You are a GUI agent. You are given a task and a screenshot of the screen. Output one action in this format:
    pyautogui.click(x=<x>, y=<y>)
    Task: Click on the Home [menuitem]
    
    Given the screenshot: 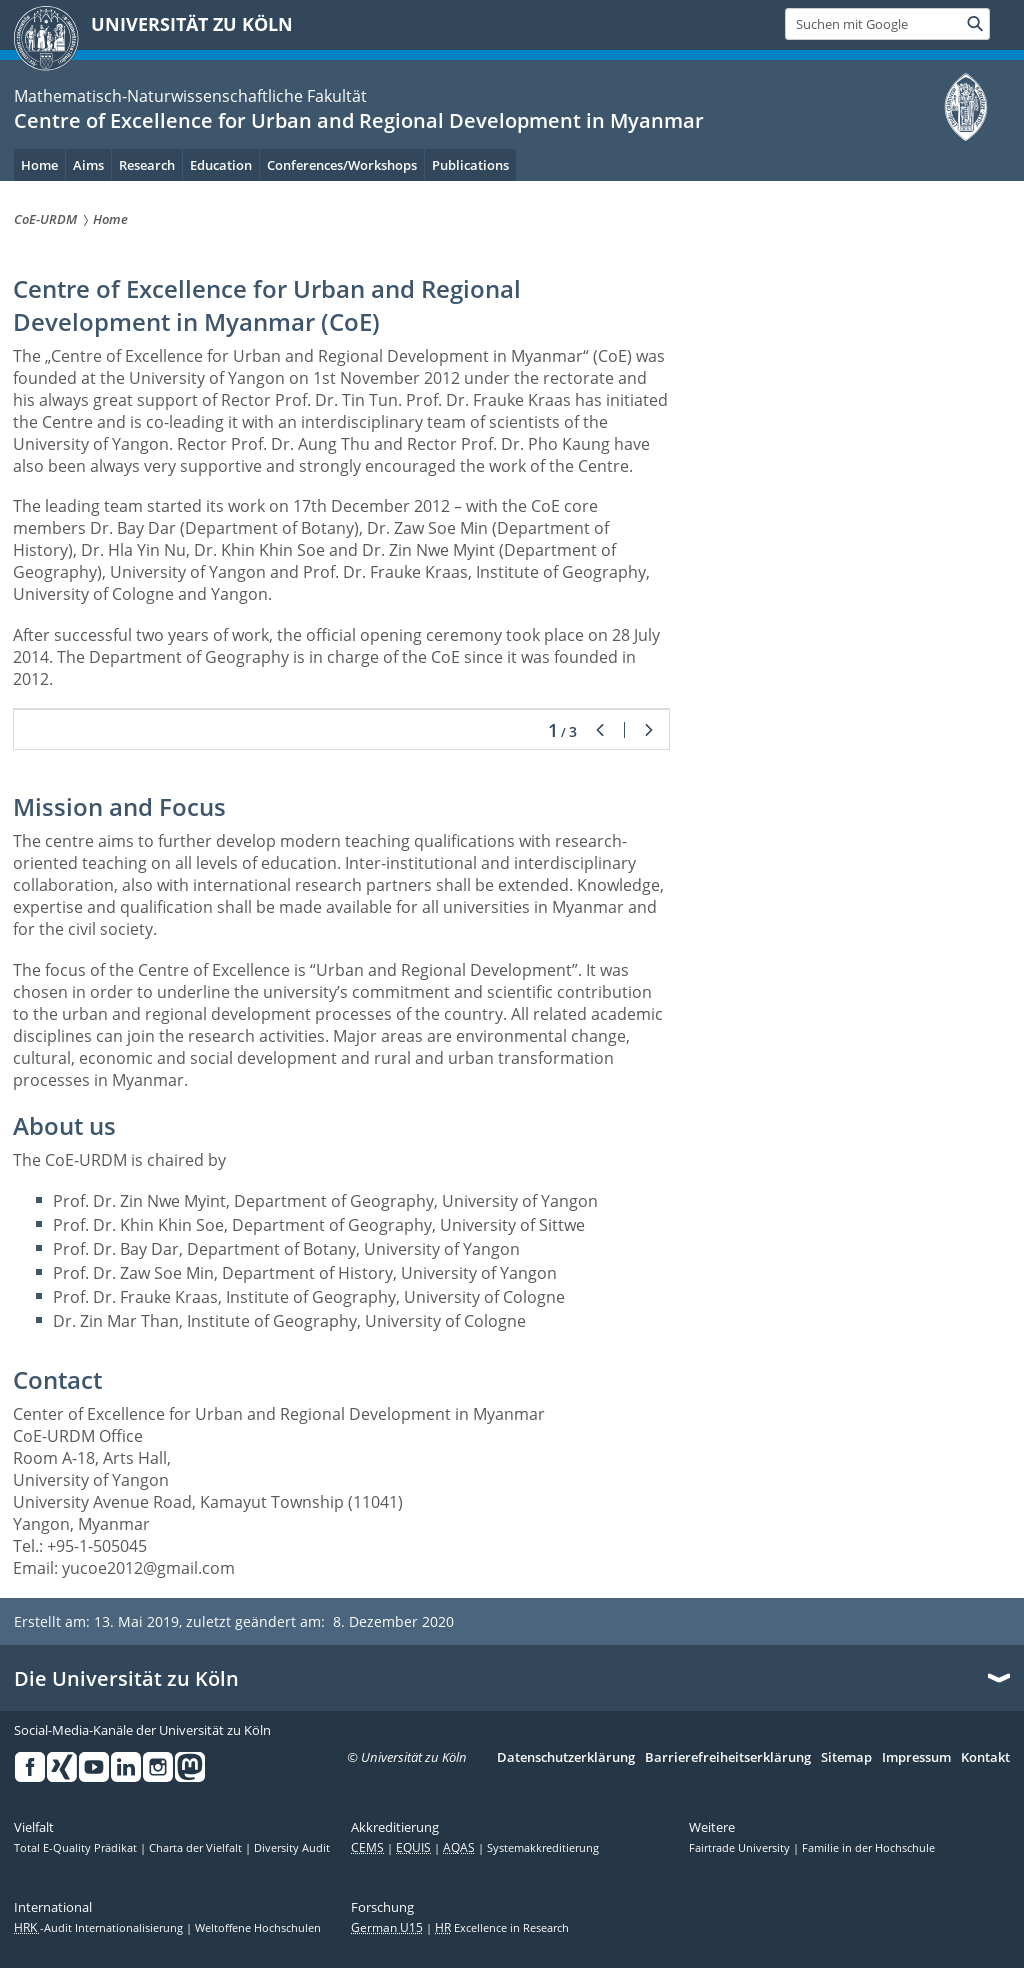 What is the action you would take?
    pyautogui.click(x=39, y=165)
    